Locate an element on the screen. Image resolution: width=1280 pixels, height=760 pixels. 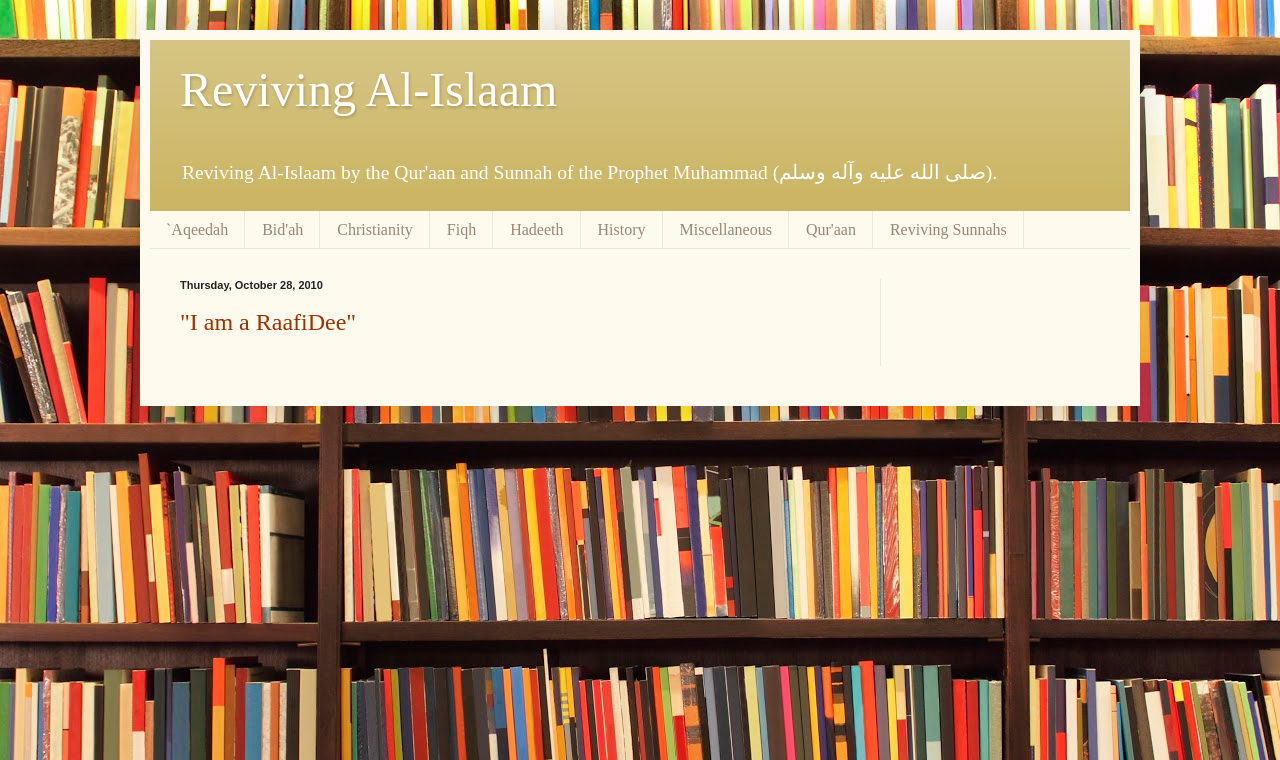
Miscellaneous is located at coordinates (726, 229).